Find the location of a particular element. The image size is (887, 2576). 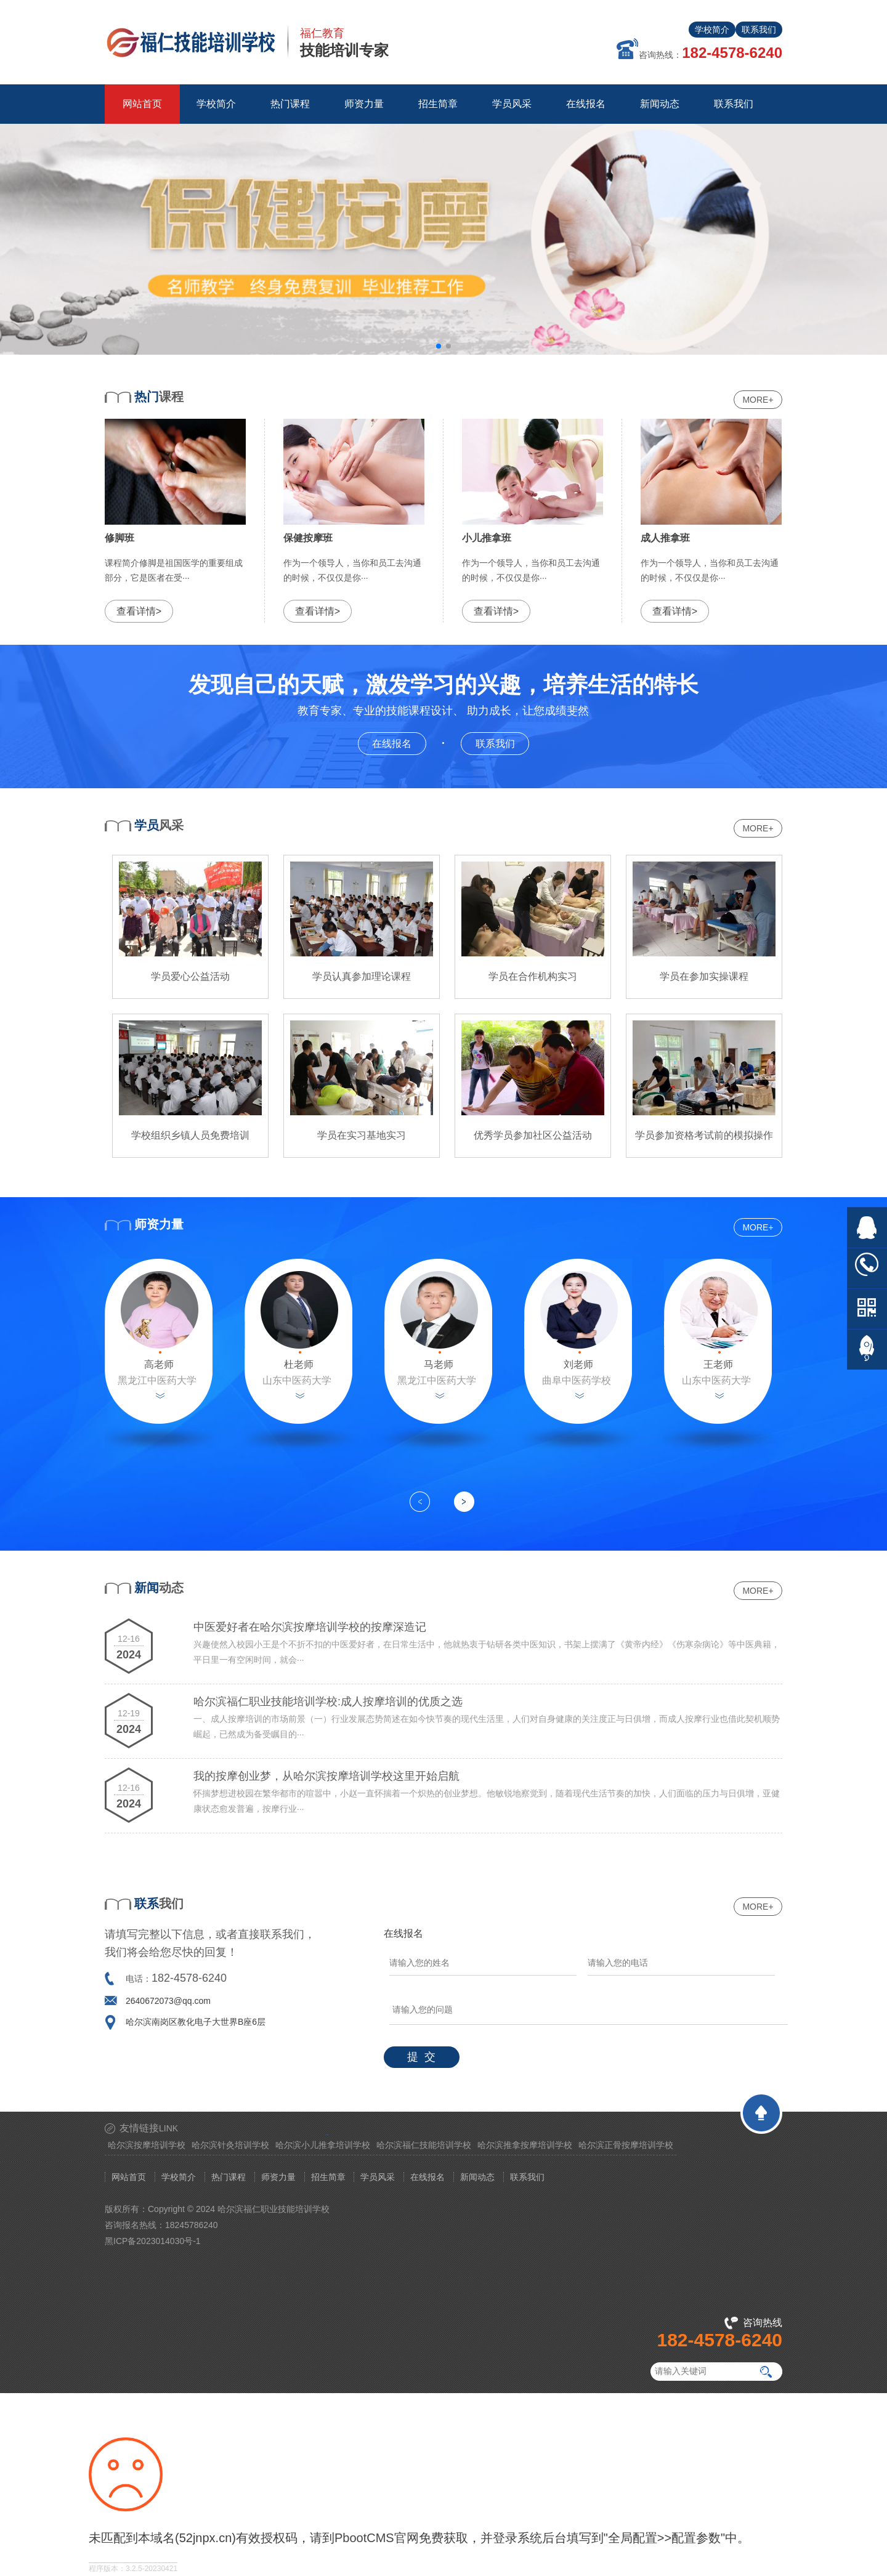

网站首页 is located at coordinates (142, 104).